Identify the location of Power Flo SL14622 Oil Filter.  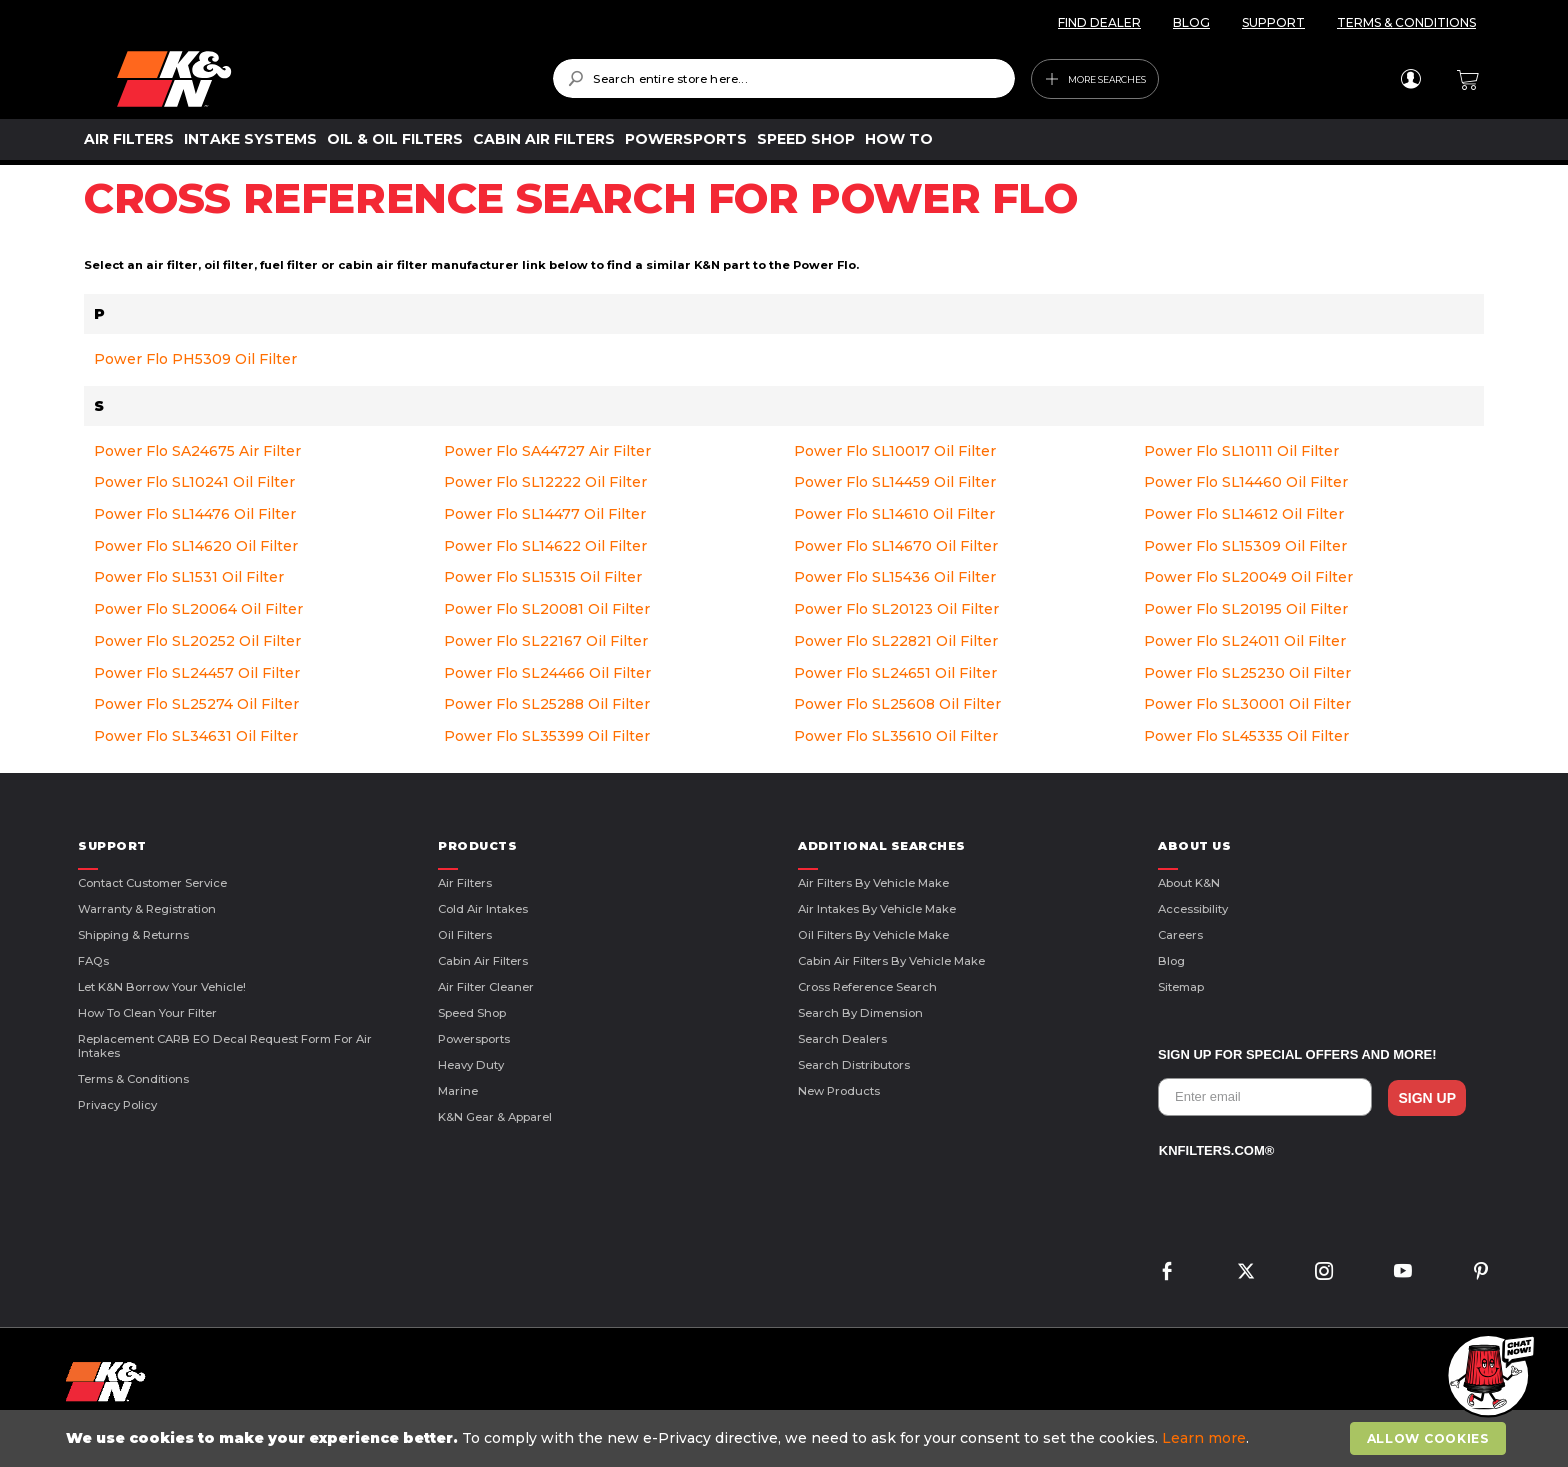
(545, 546).